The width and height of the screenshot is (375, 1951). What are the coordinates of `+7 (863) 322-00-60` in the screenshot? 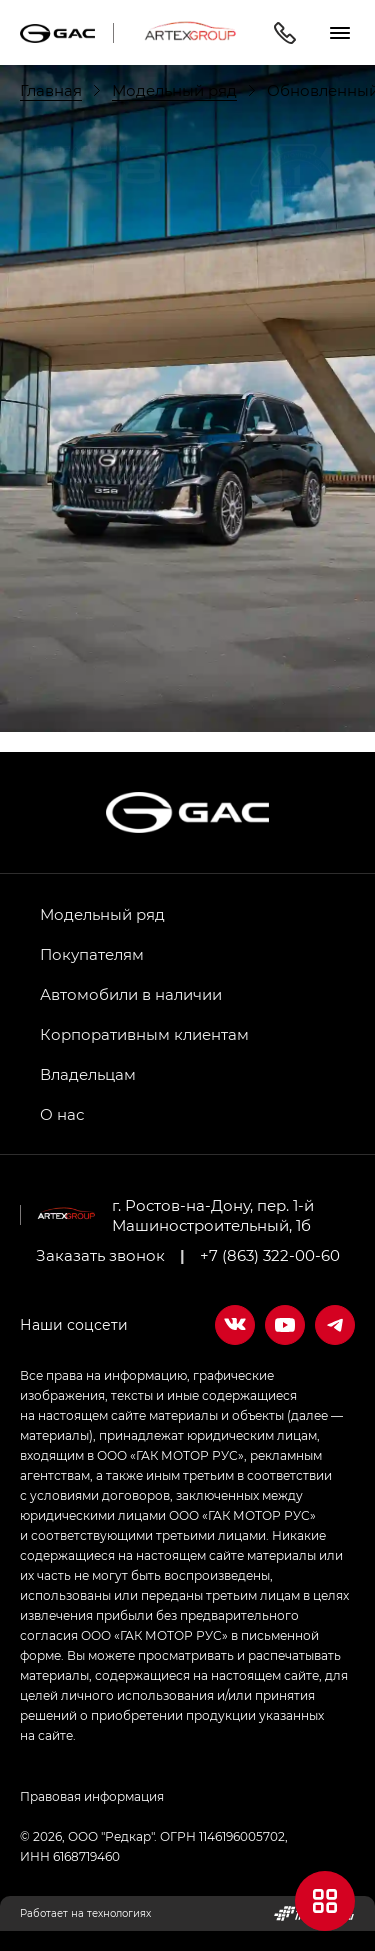 It's located at (270, 1255).